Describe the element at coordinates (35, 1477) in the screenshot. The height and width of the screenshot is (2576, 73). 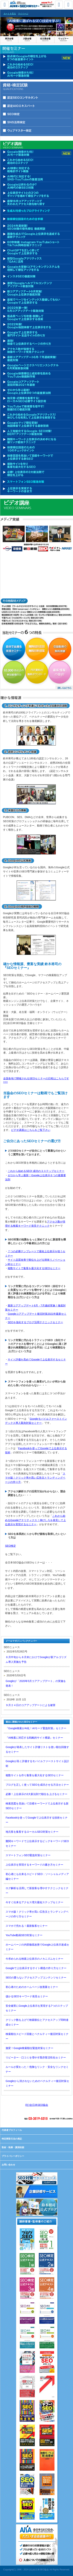
I see `スマホ版！クリック率が高い広告文とランディングページの作り方` at that location.